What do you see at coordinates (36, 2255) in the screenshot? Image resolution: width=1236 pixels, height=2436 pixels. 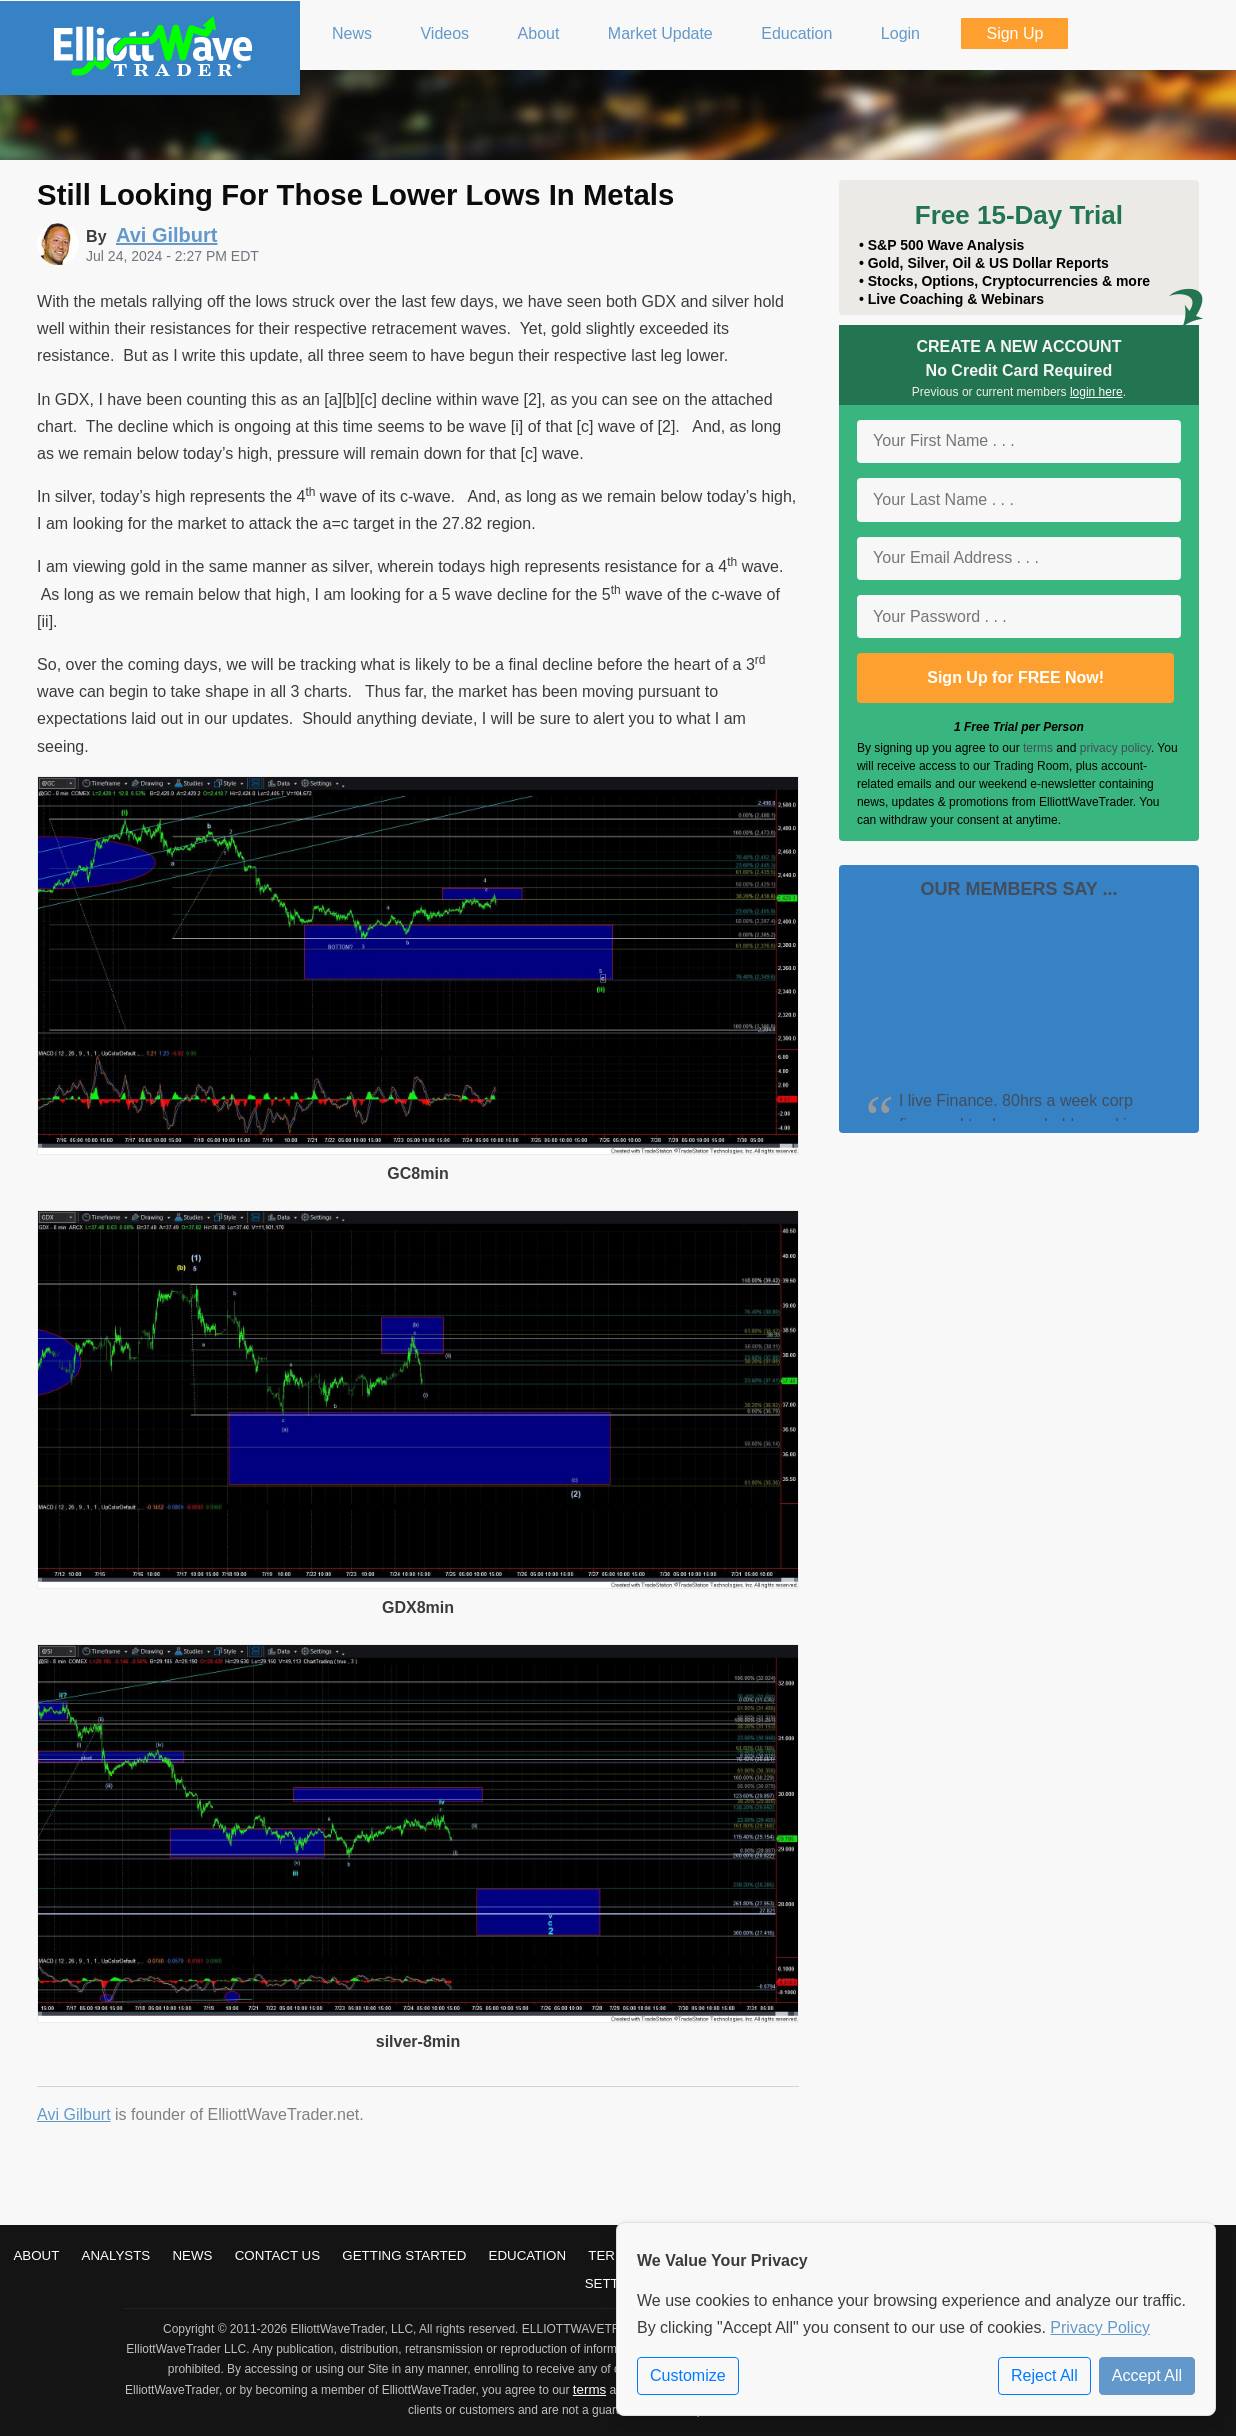 I see `About` at bounding box center [36, 2255].